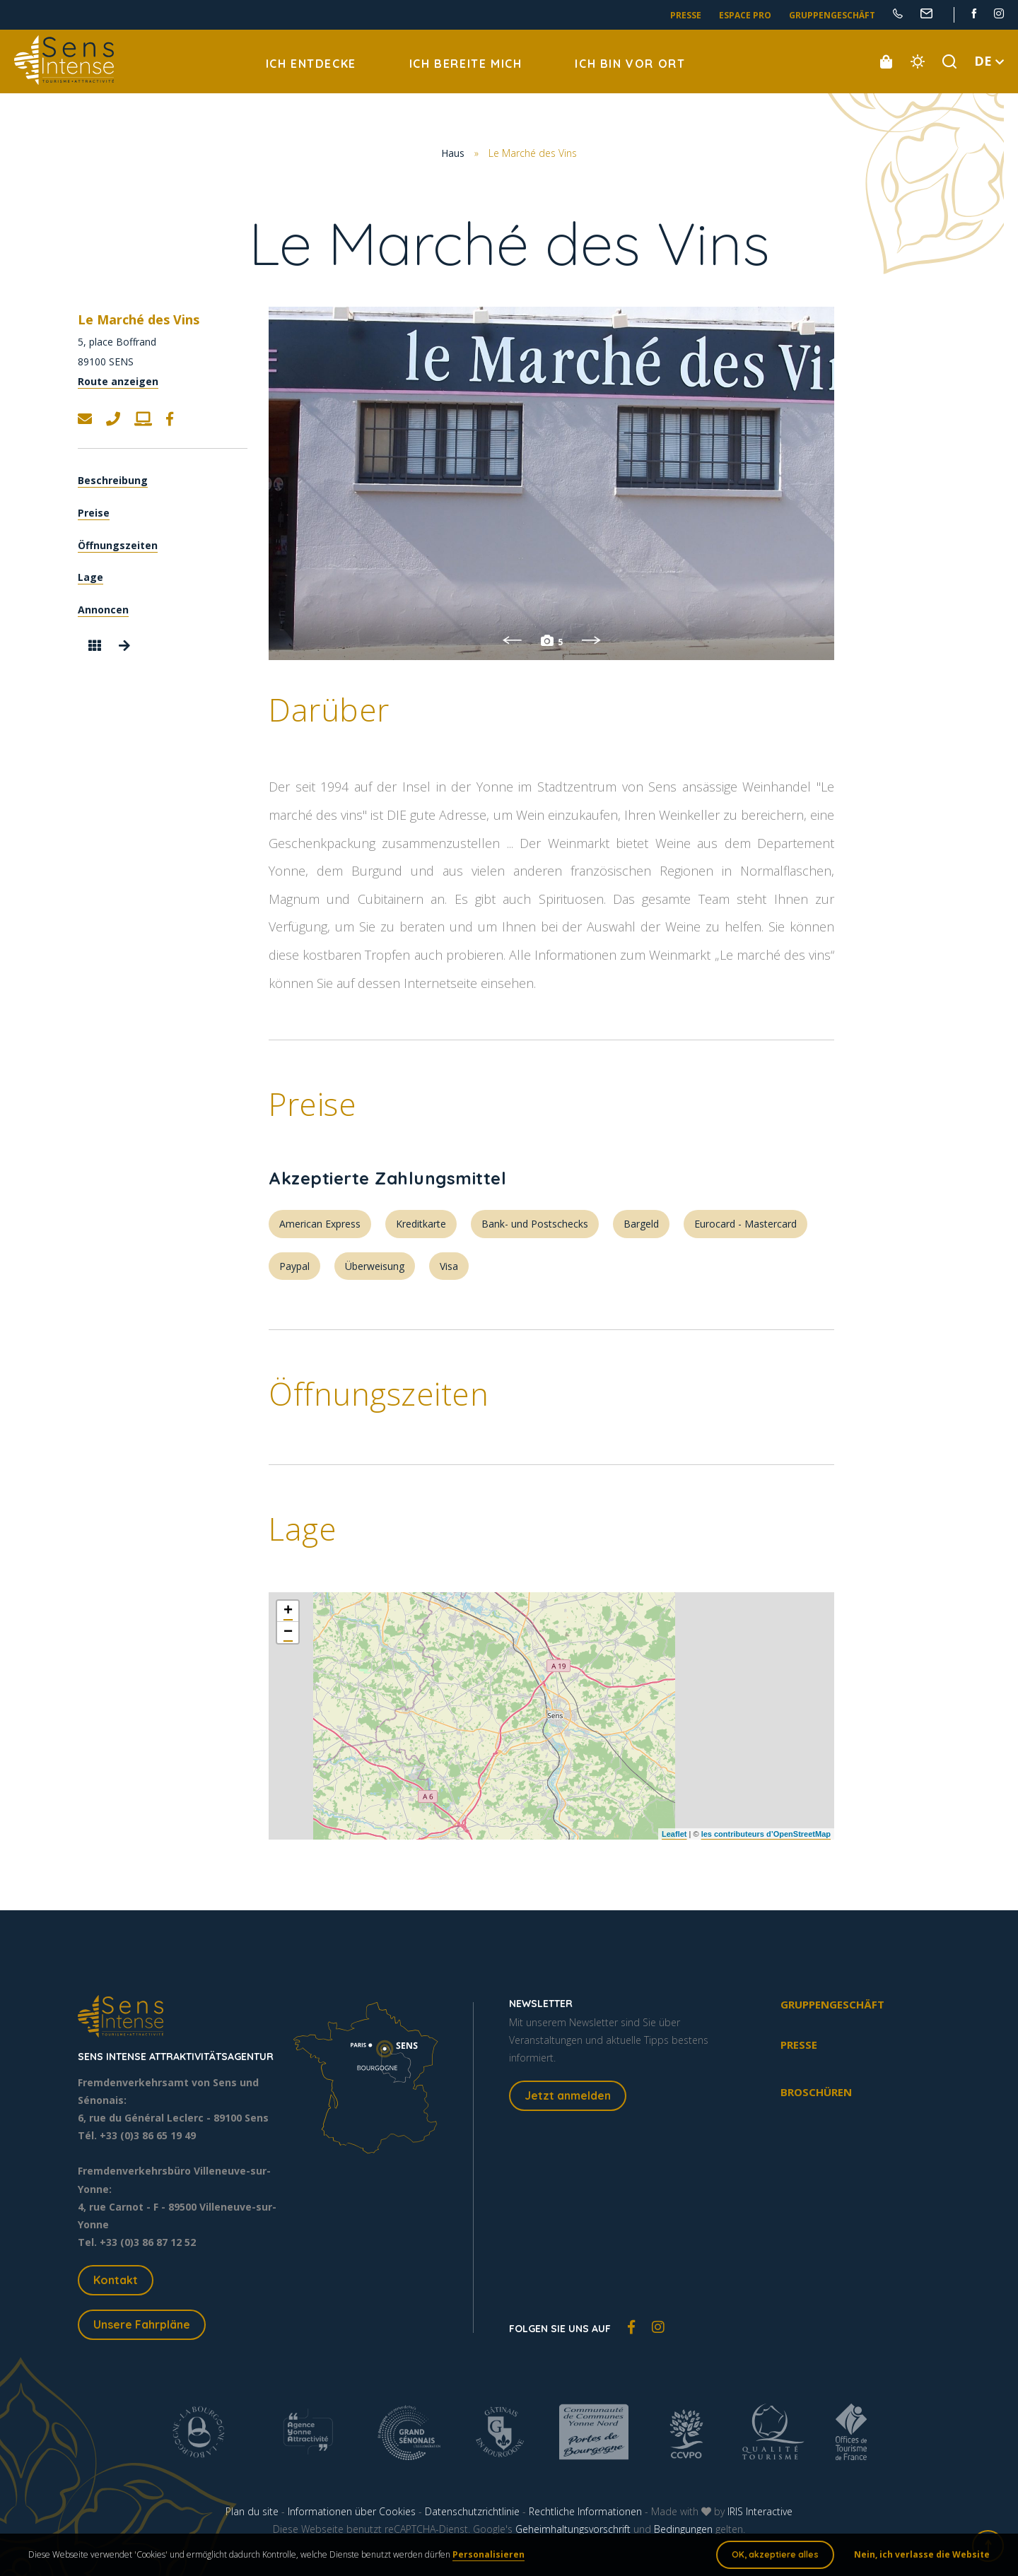  Describe the element at coordinates (141, 2324) in the screenshot. I see `Unsere Fahrpläne` at that location.